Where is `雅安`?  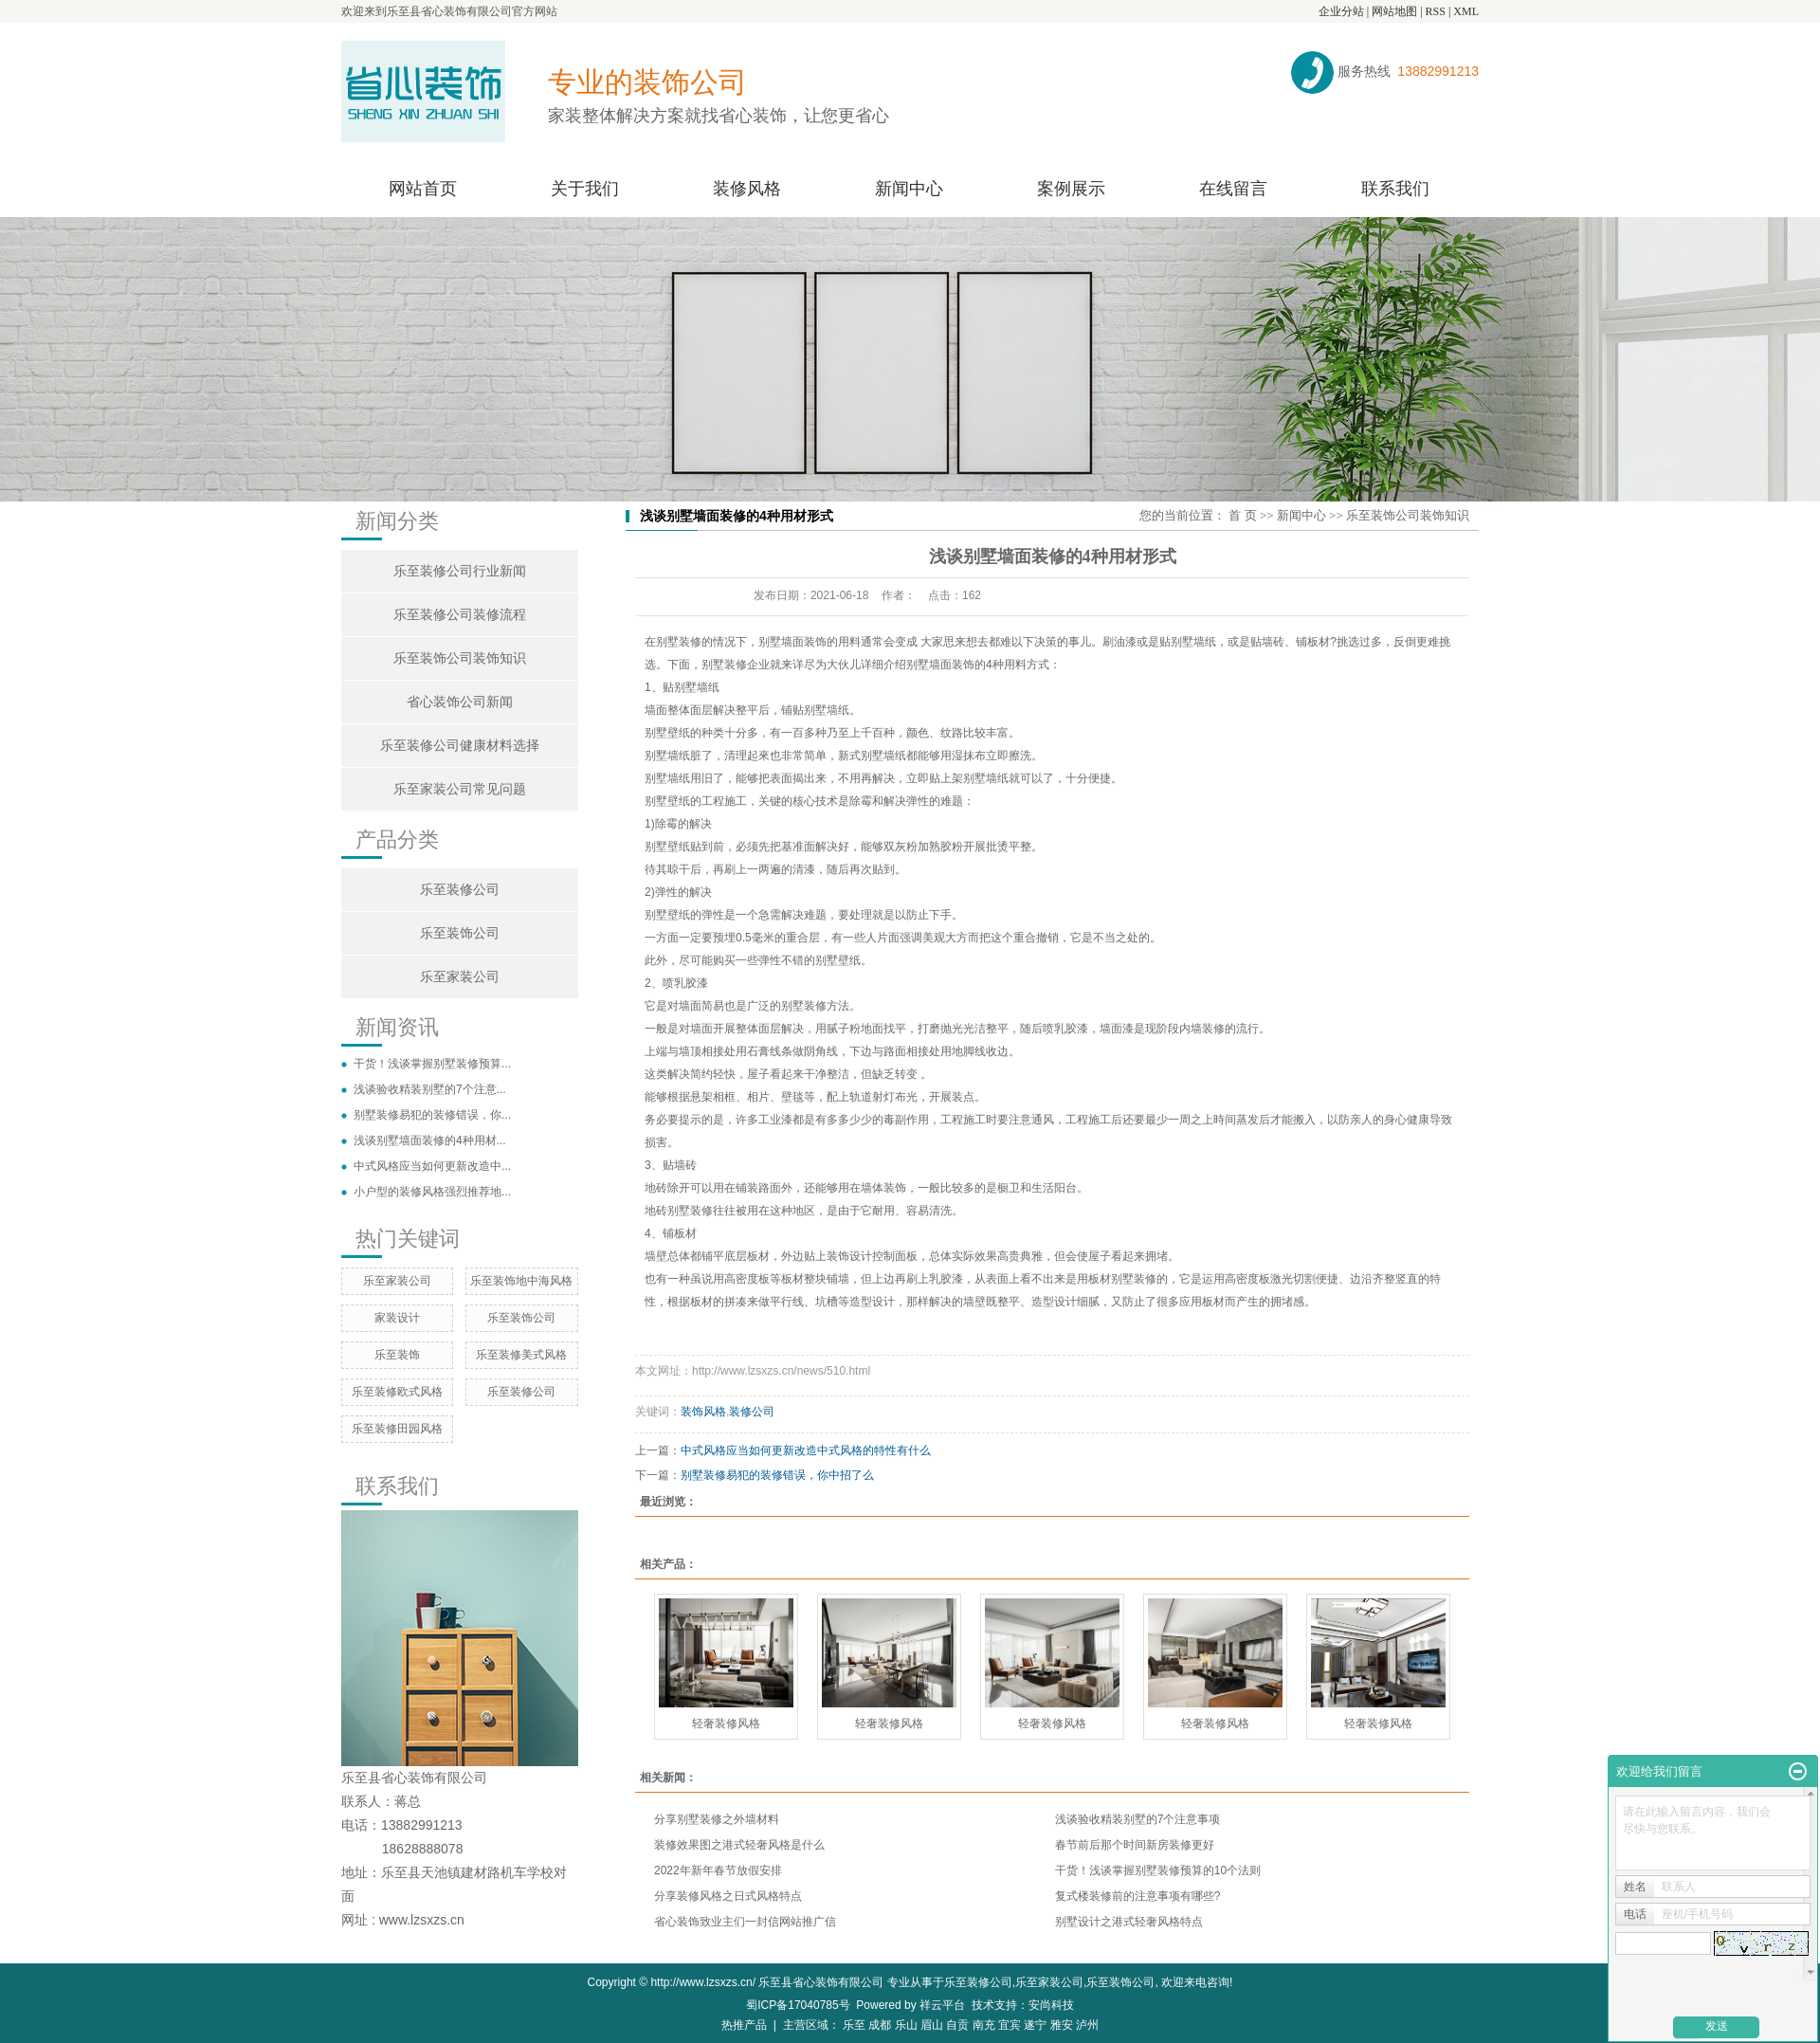
雅安 is located at coordinates (1061, 2025).